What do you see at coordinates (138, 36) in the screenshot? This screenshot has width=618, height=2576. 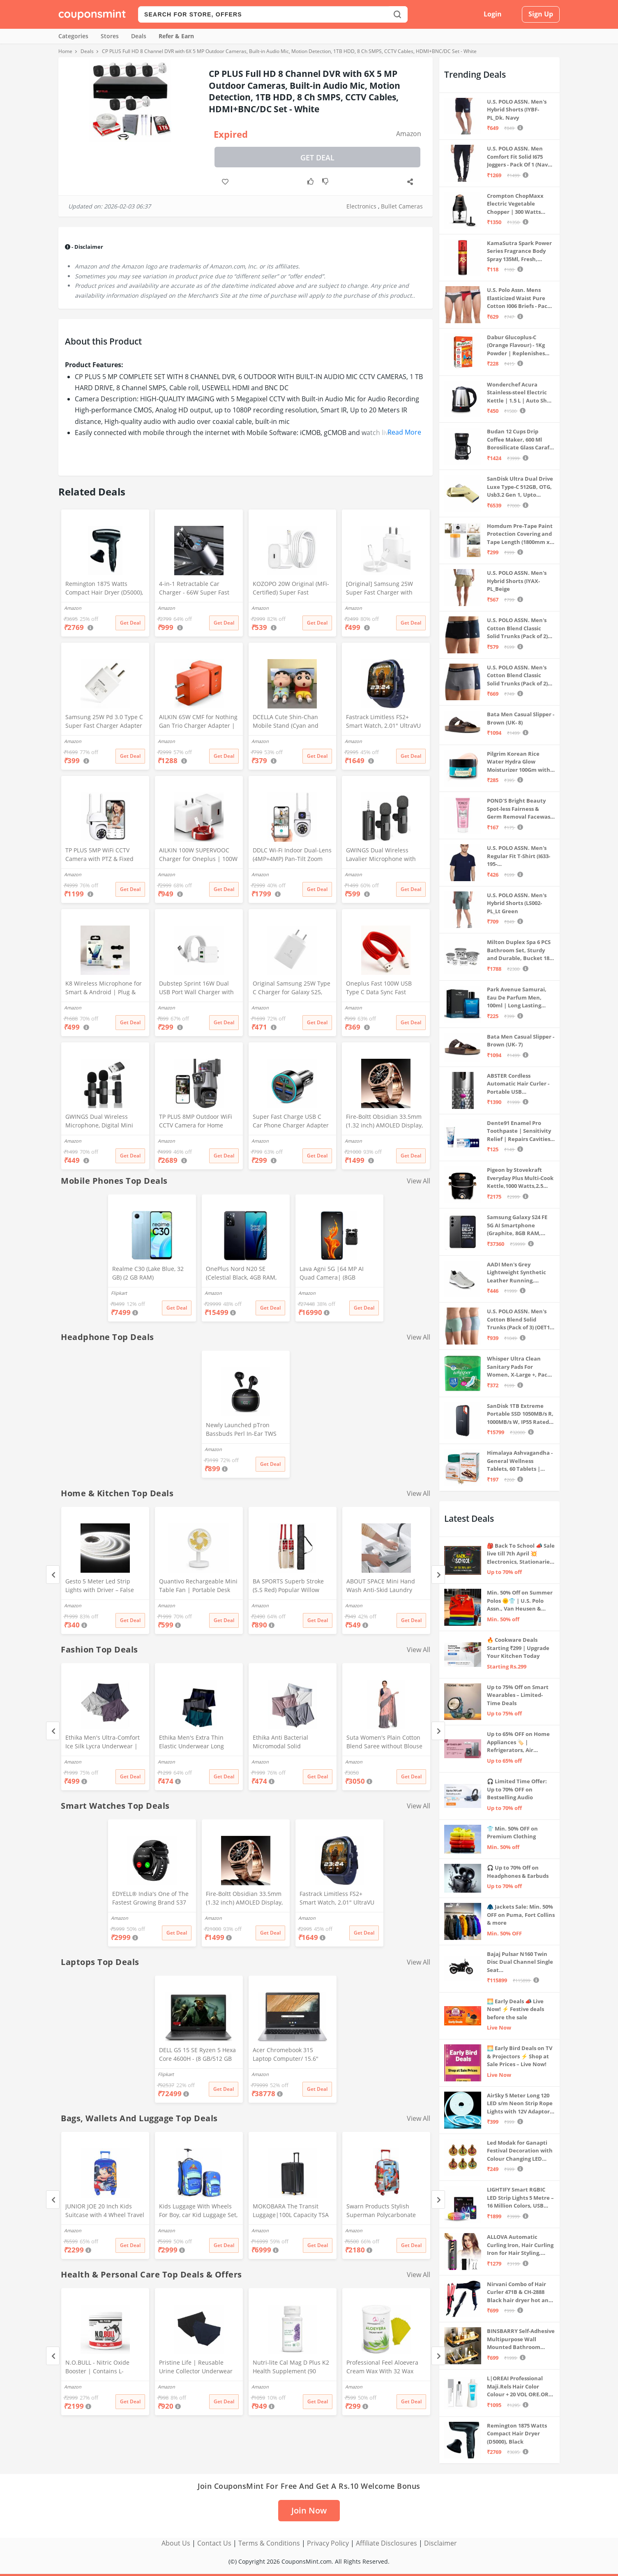 I see `Deals` at bounding box center [138, 36].